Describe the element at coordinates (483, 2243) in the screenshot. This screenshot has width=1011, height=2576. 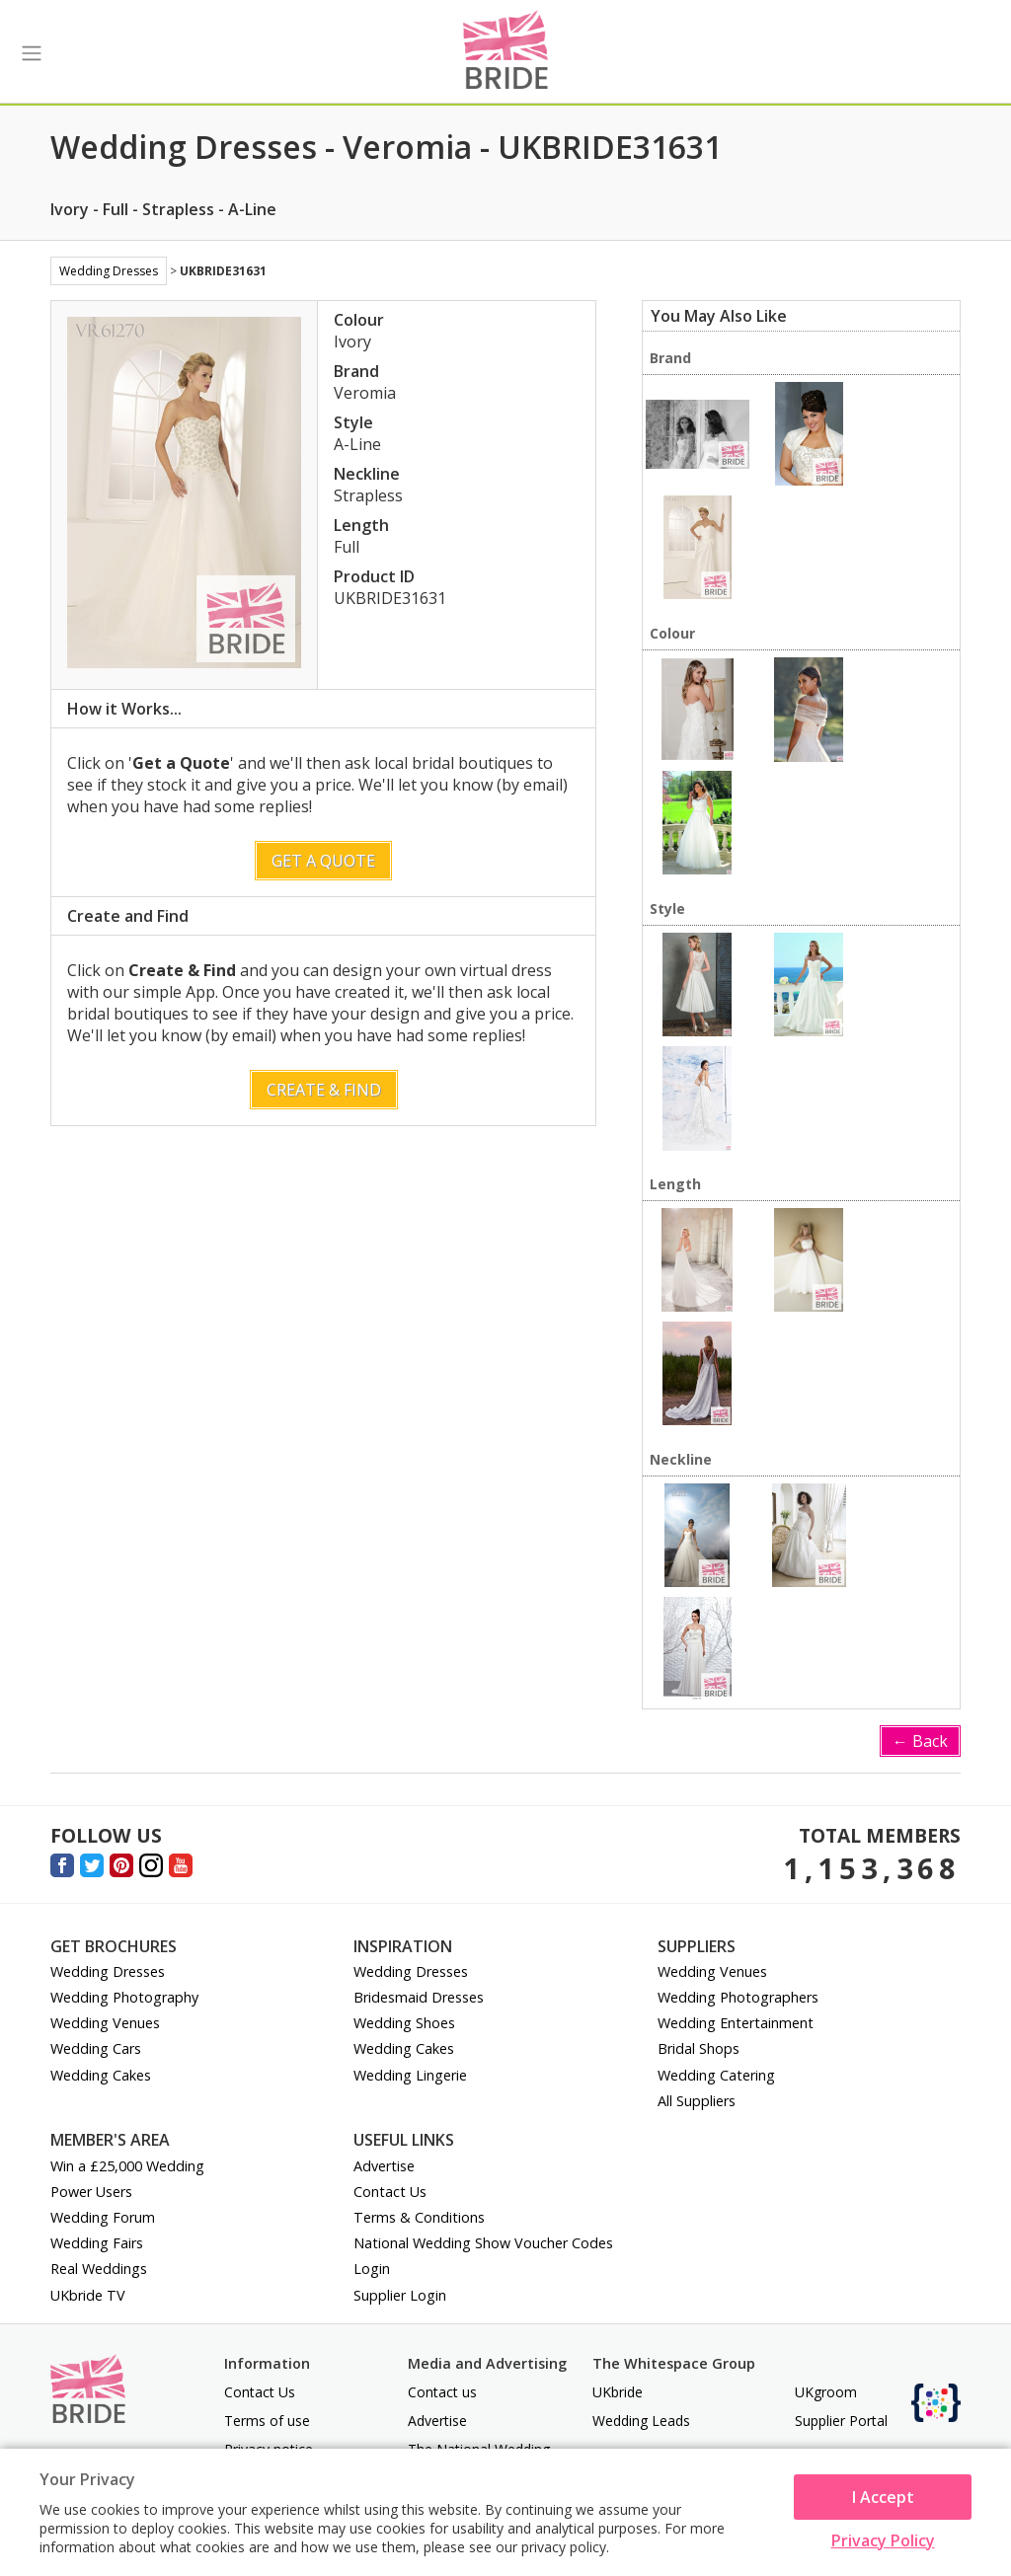
I see `National Wedding Show Voucher Codes` at that location.